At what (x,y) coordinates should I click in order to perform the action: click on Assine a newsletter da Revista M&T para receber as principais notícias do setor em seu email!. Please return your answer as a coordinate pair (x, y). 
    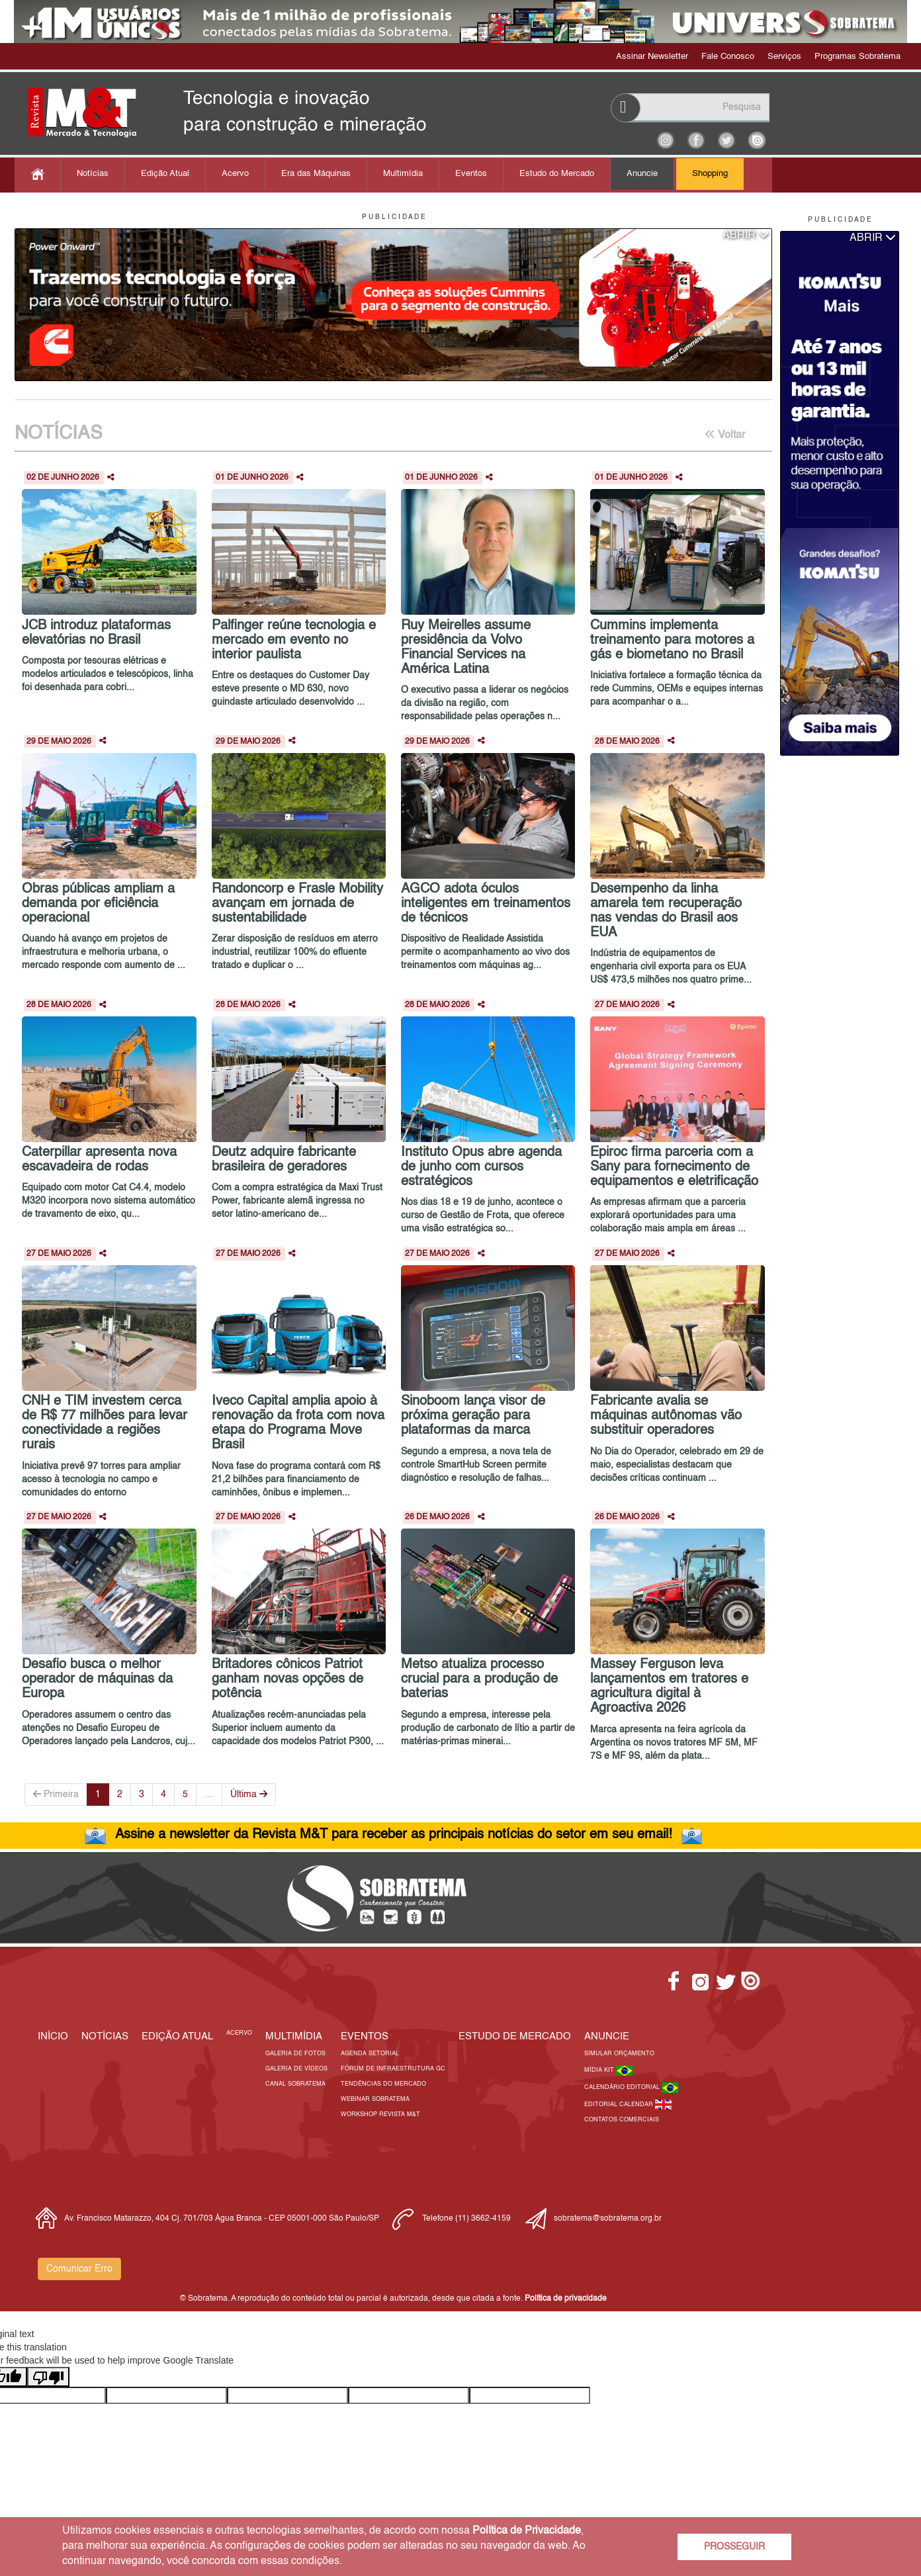
    Looking at the image, I should click on (393, 1835).